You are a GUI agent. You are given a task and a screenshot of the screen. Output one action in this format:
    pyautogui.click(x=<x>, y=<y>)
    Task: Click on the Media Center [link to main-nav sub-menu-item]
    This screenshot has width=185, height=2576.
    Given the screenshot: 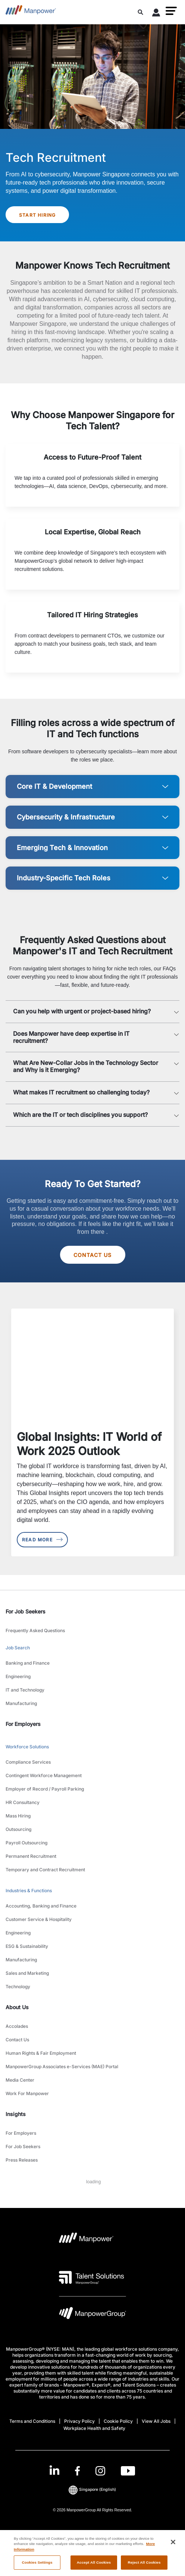 What is the action you would take?
    pyautogui.click(x=20, y=2080)
    